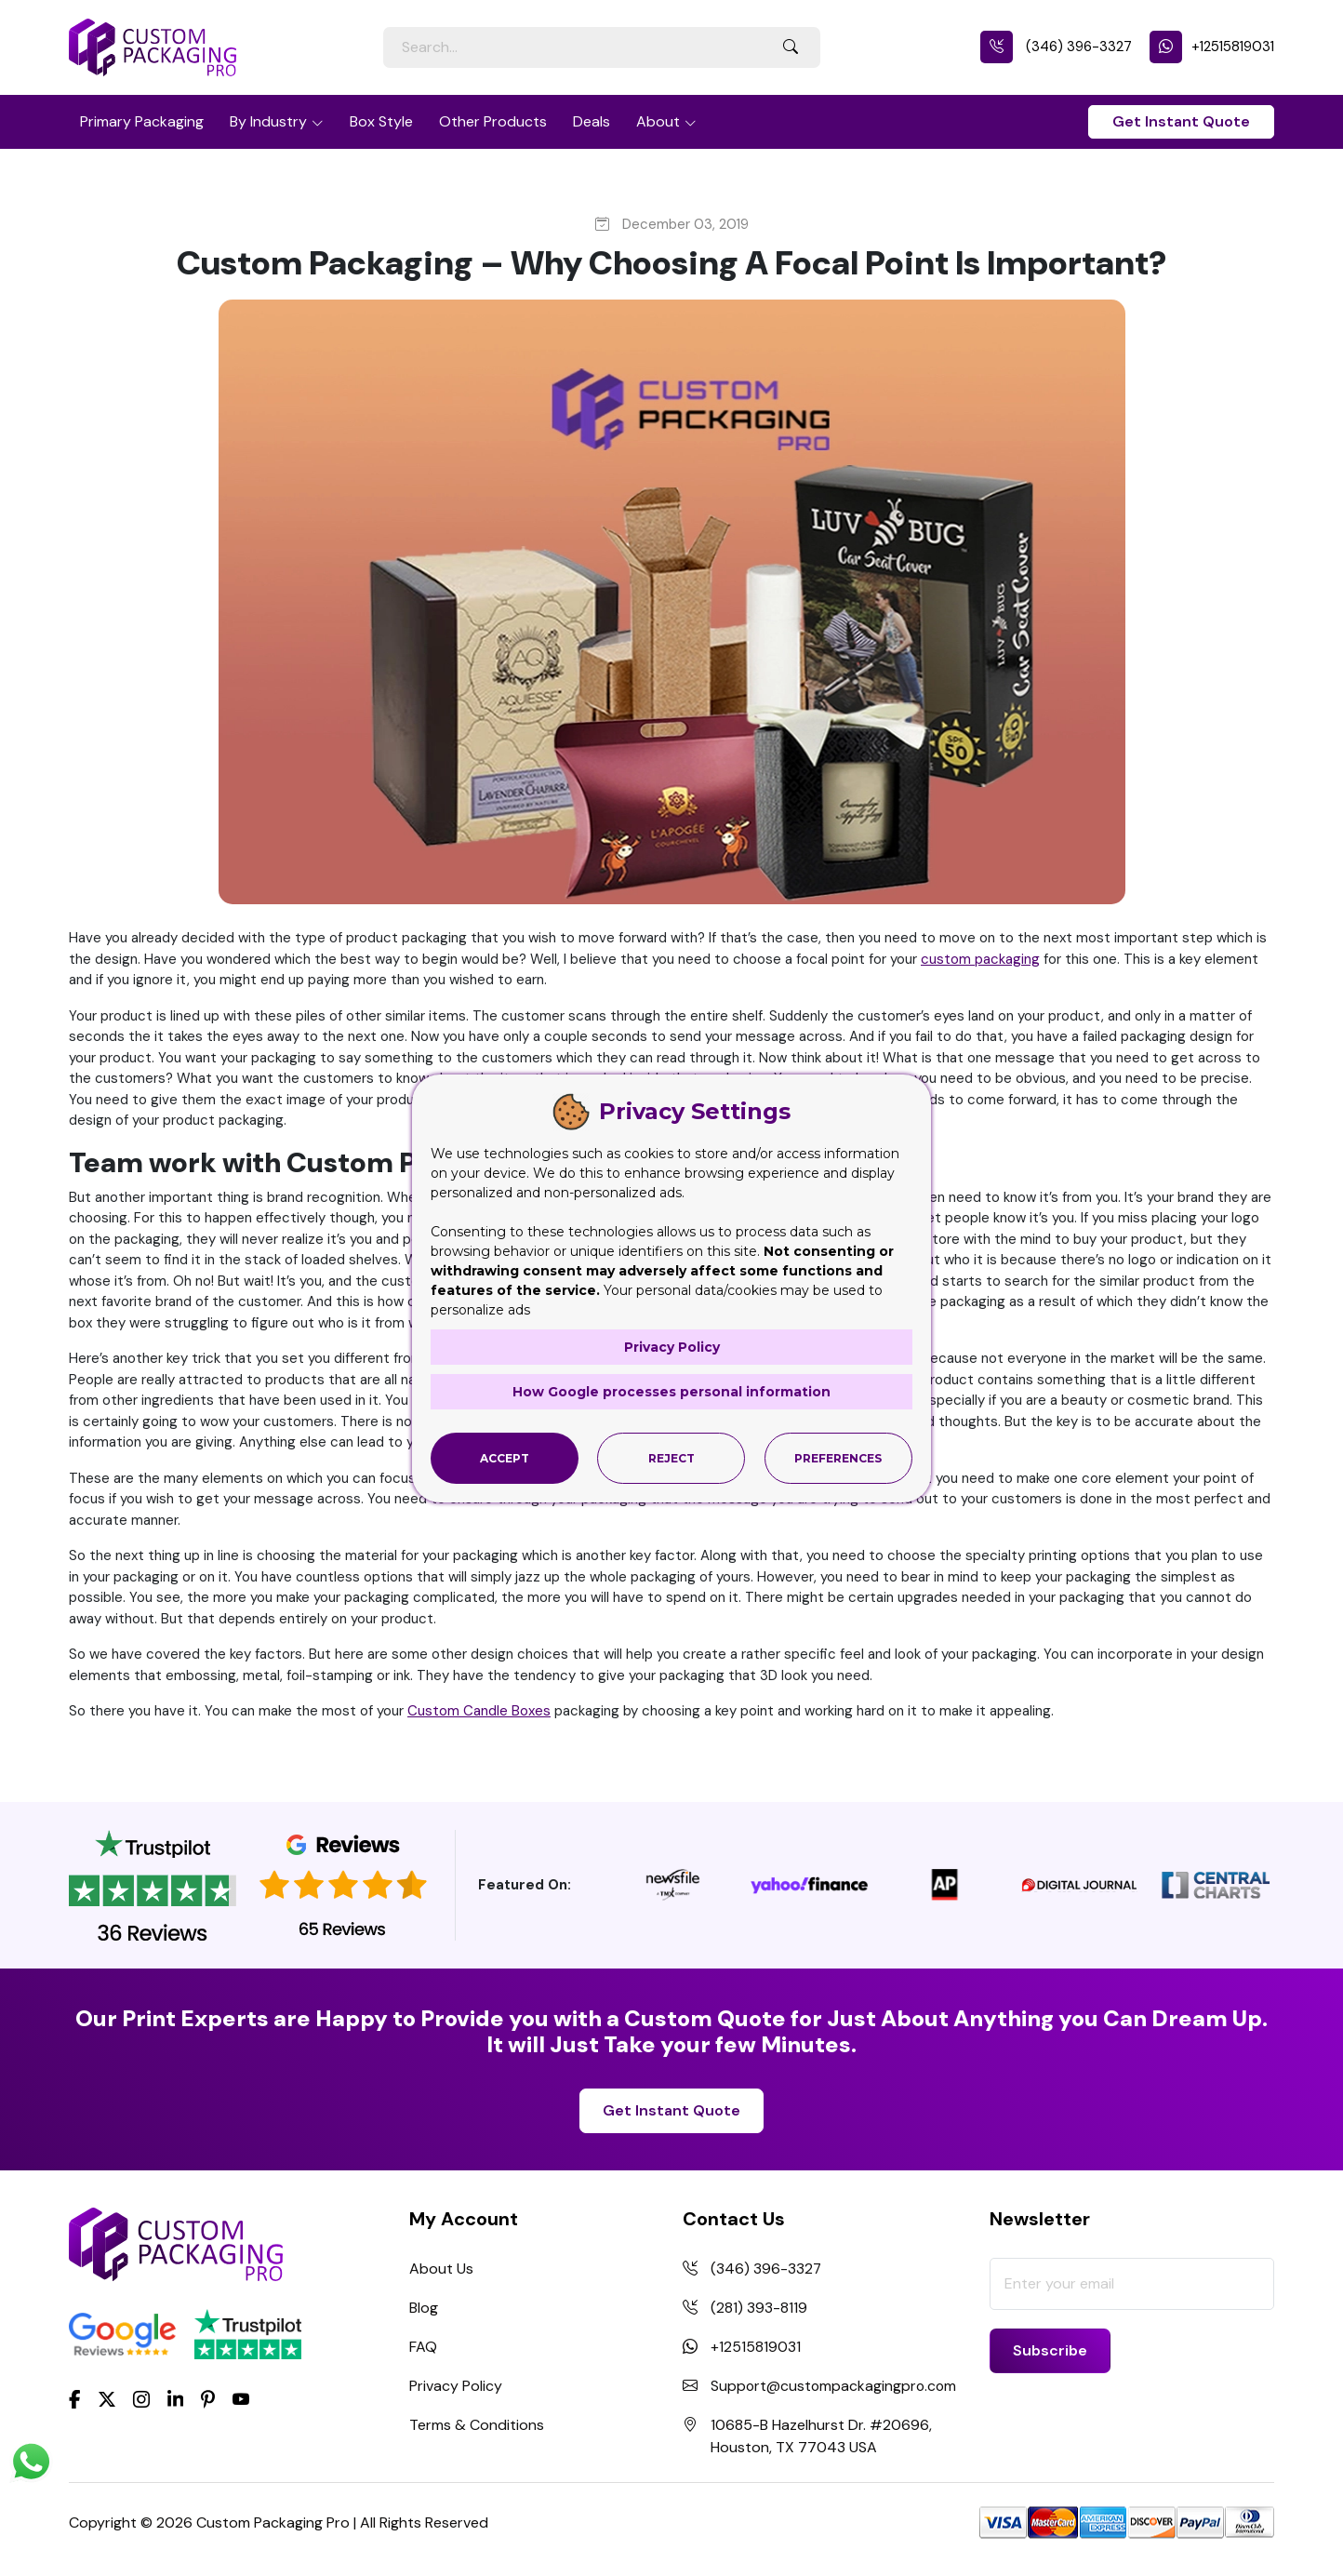  Describe the element at coordinates (1056, 46) in the screenshot. I see `(346) 396-3327` at that location.